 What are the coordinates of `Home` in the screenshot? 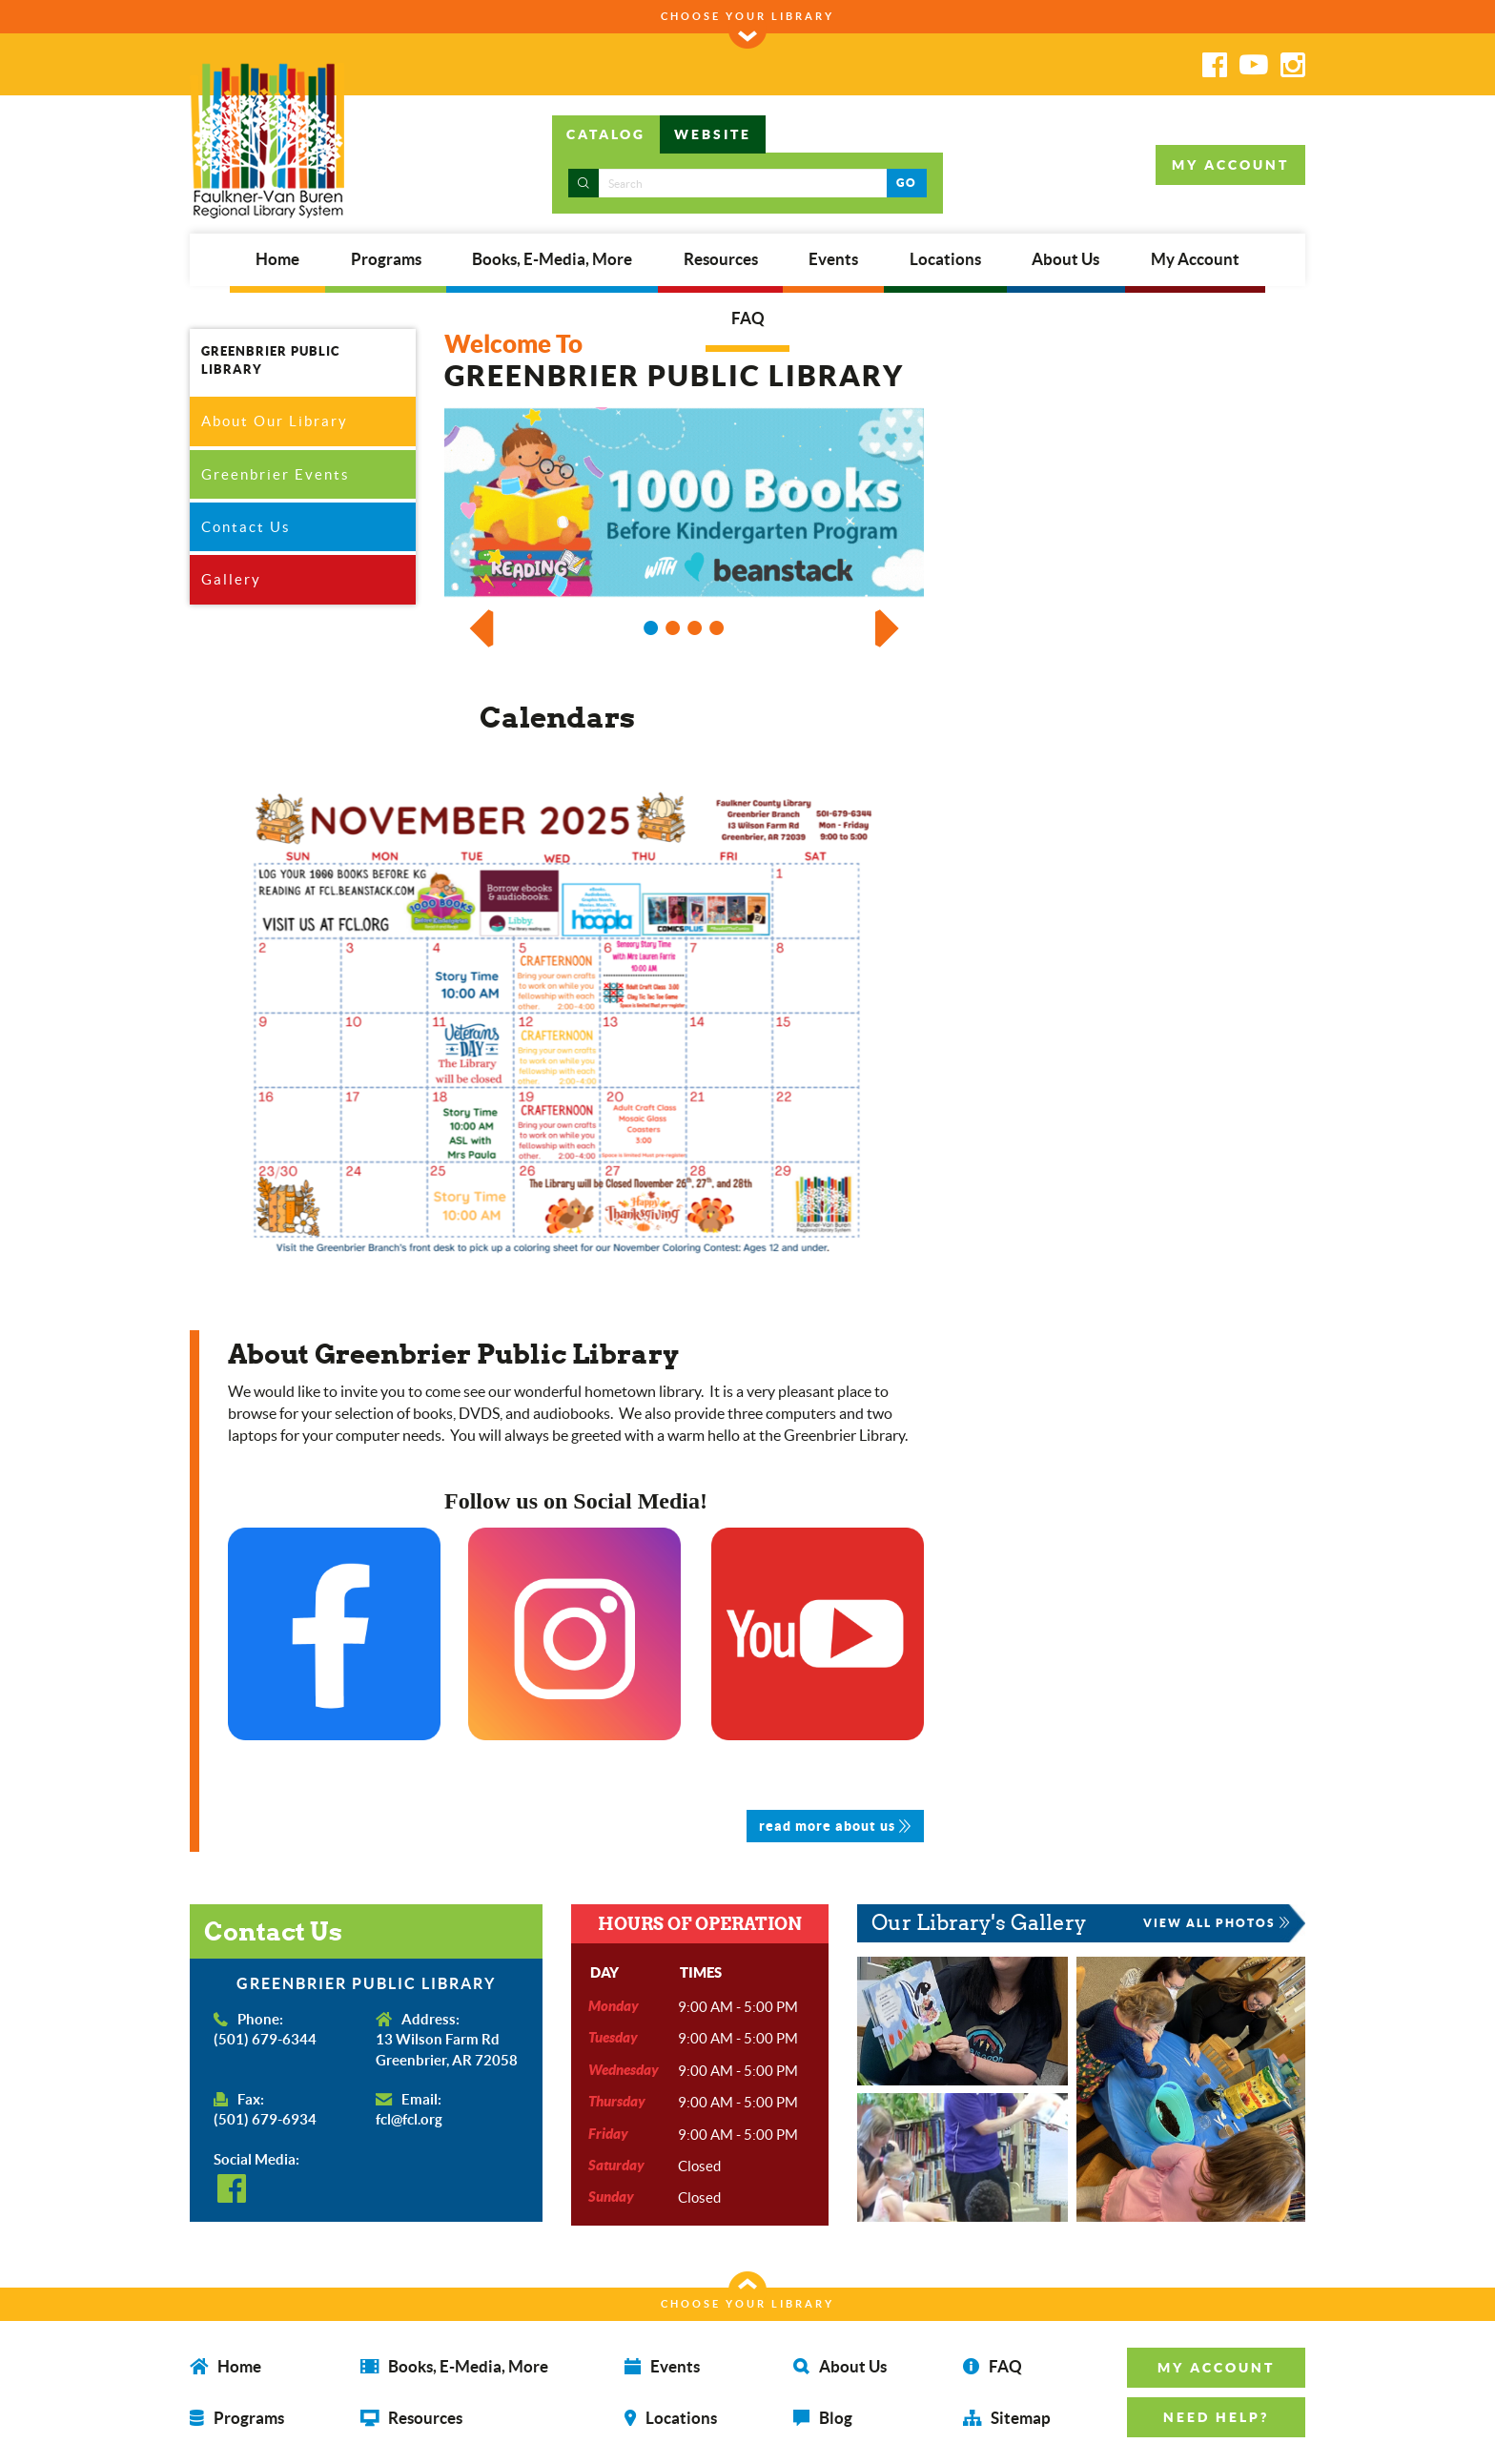 It's located at (277, 259).